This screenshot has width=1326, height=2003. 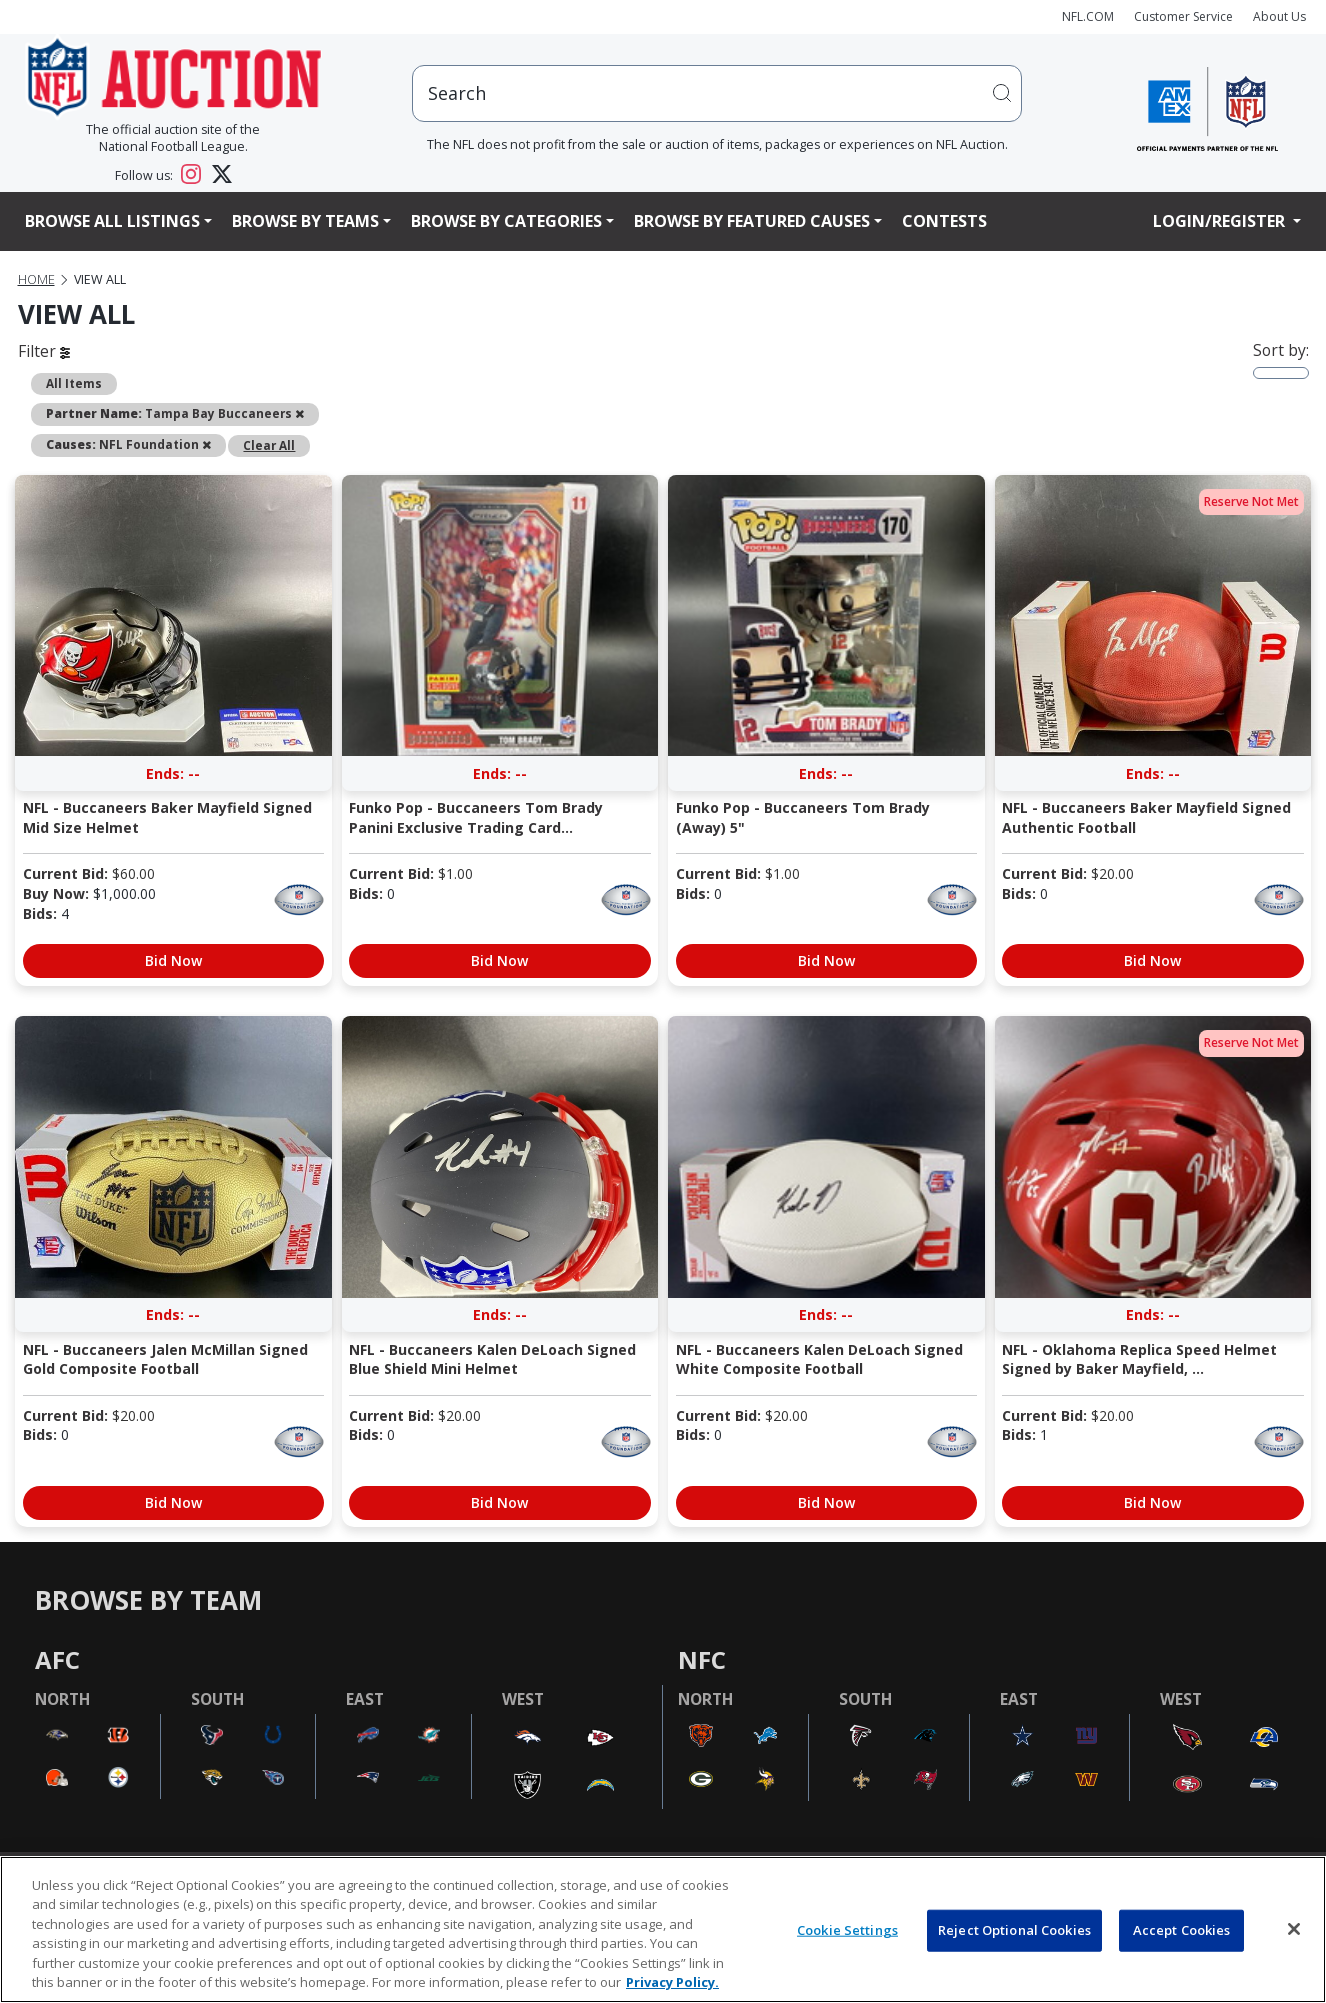 What do you see at coordinates (847, 1930) in the screenshot?
I see `Cookie Settings [Cookie Settings, Opens the preference center dialog]` at bounding box center [847, 1930].